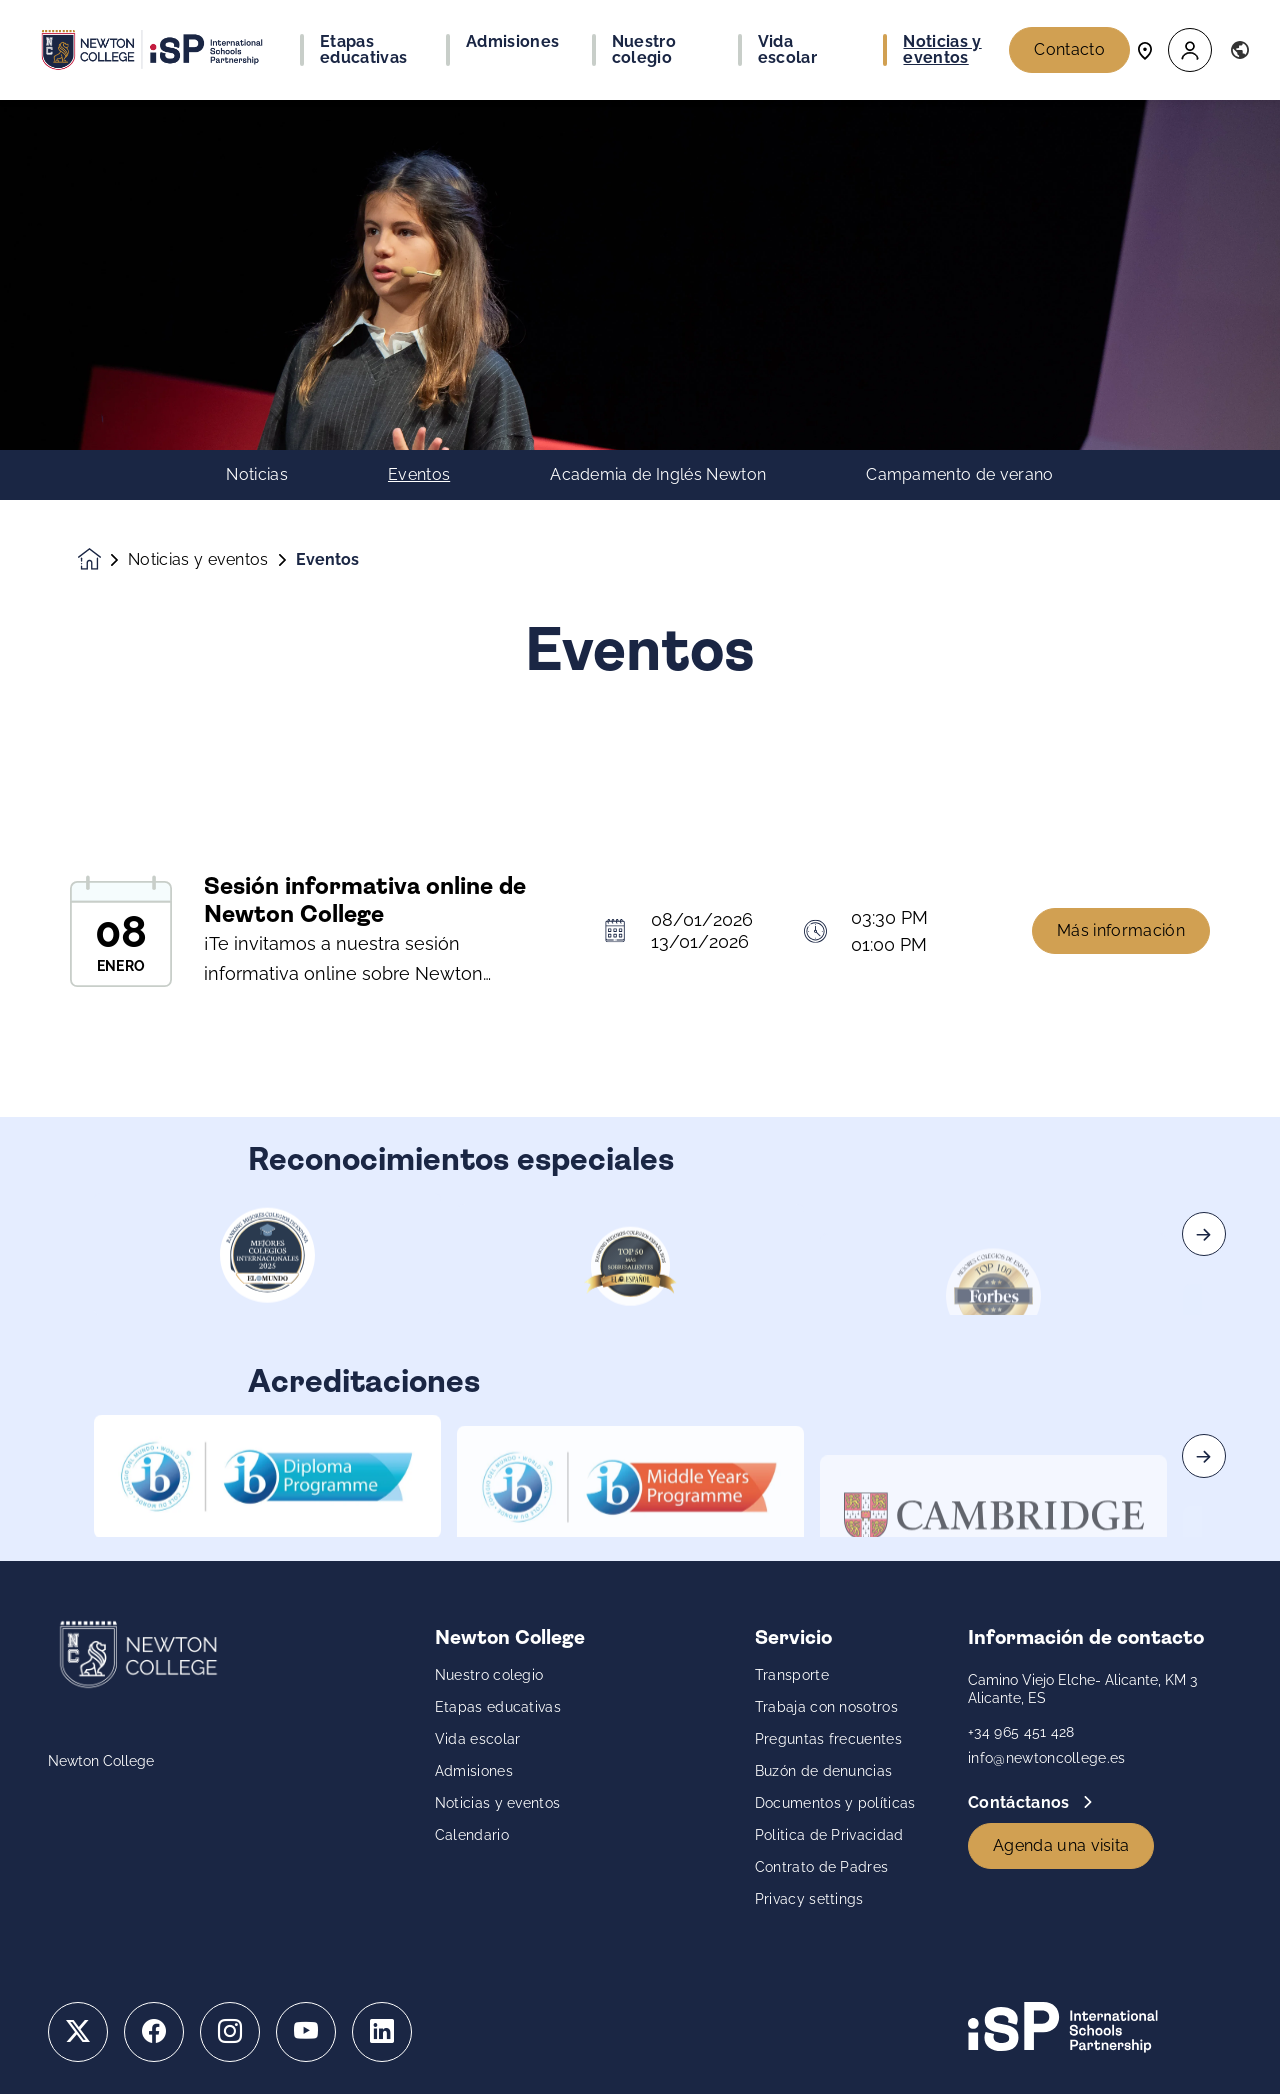 This screenshot has width=1280, height=2094. What do you see at coordinates (489, 1675) in the screenshot?
I see `Nuestro colegio` at bounding box center [489, 1675].